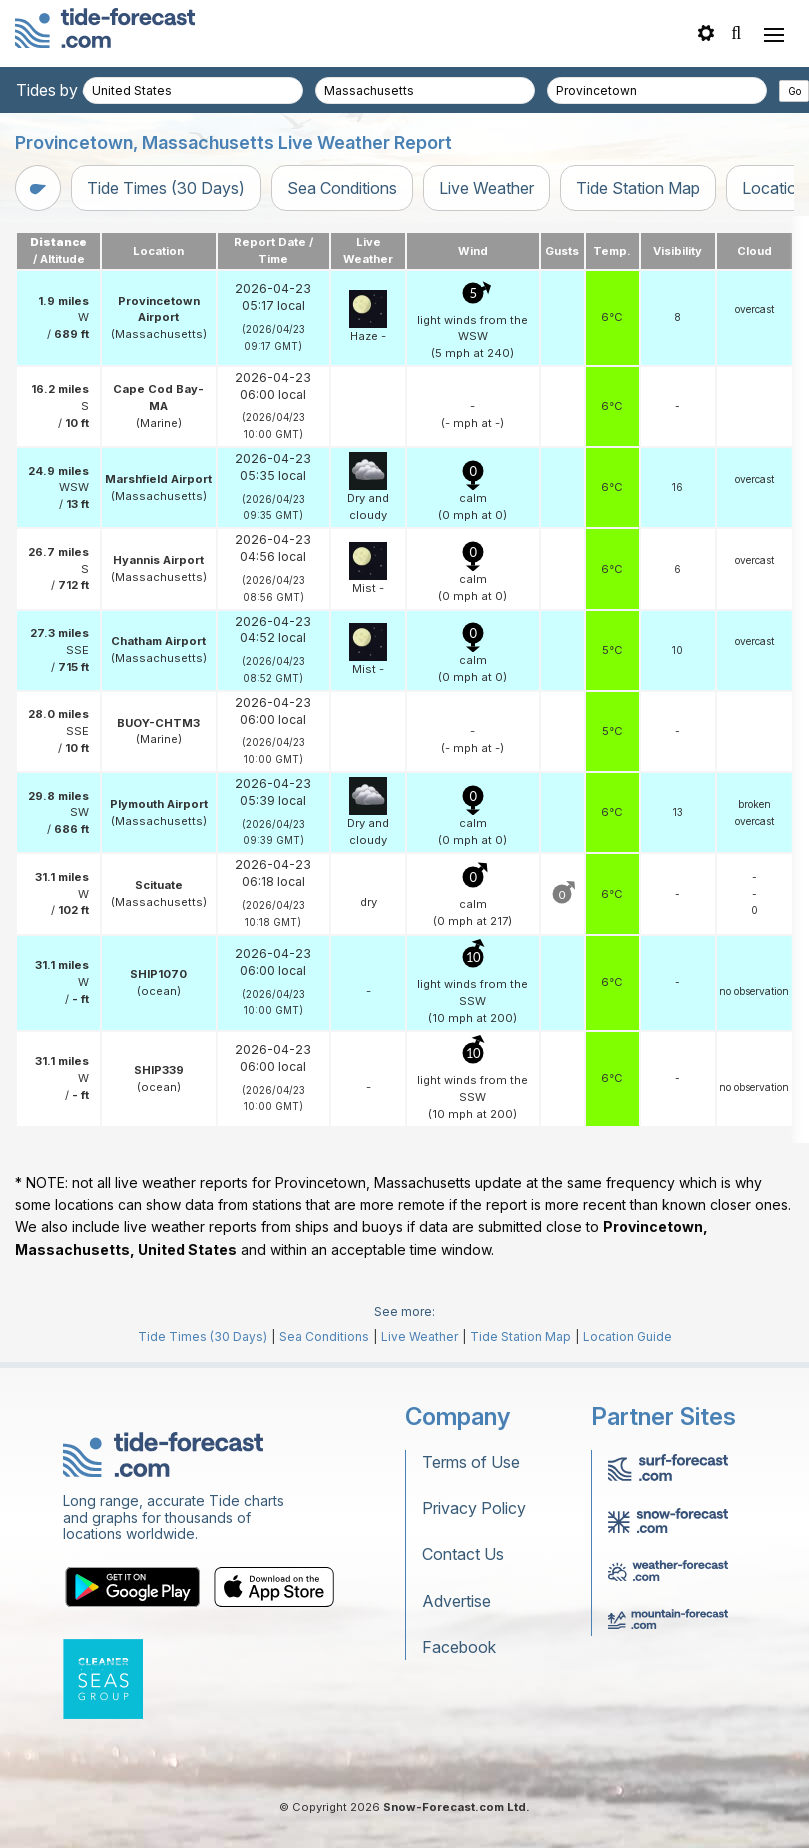  What do you see at coordinates (166, 188) in the screenshot?
I see `Tide Times (30 Days)` at bounding box center [166, 188].